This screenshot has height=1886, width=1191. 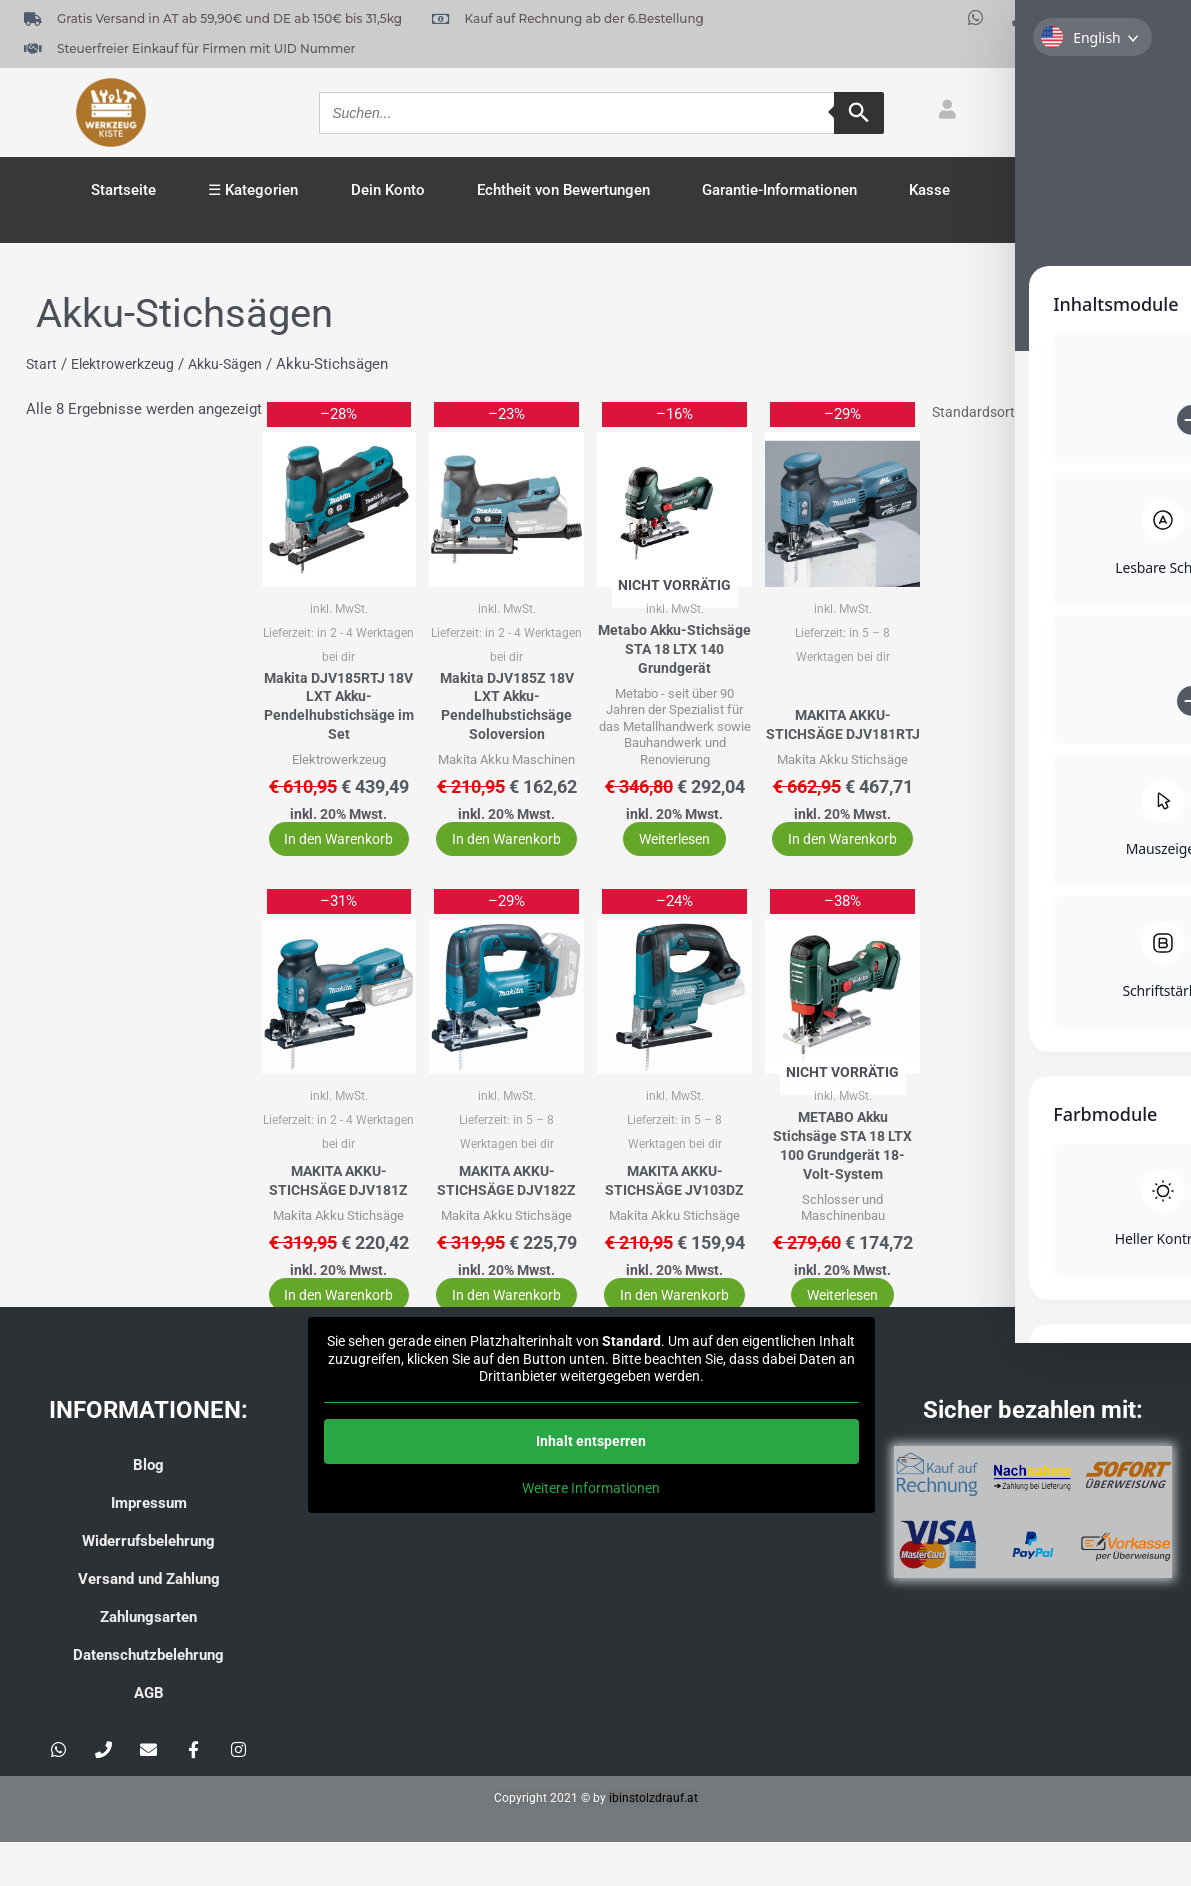 What do you see at coordinates (123, 190) in the screenshot?
I see `Startseite` at bounding box center [123, 190].